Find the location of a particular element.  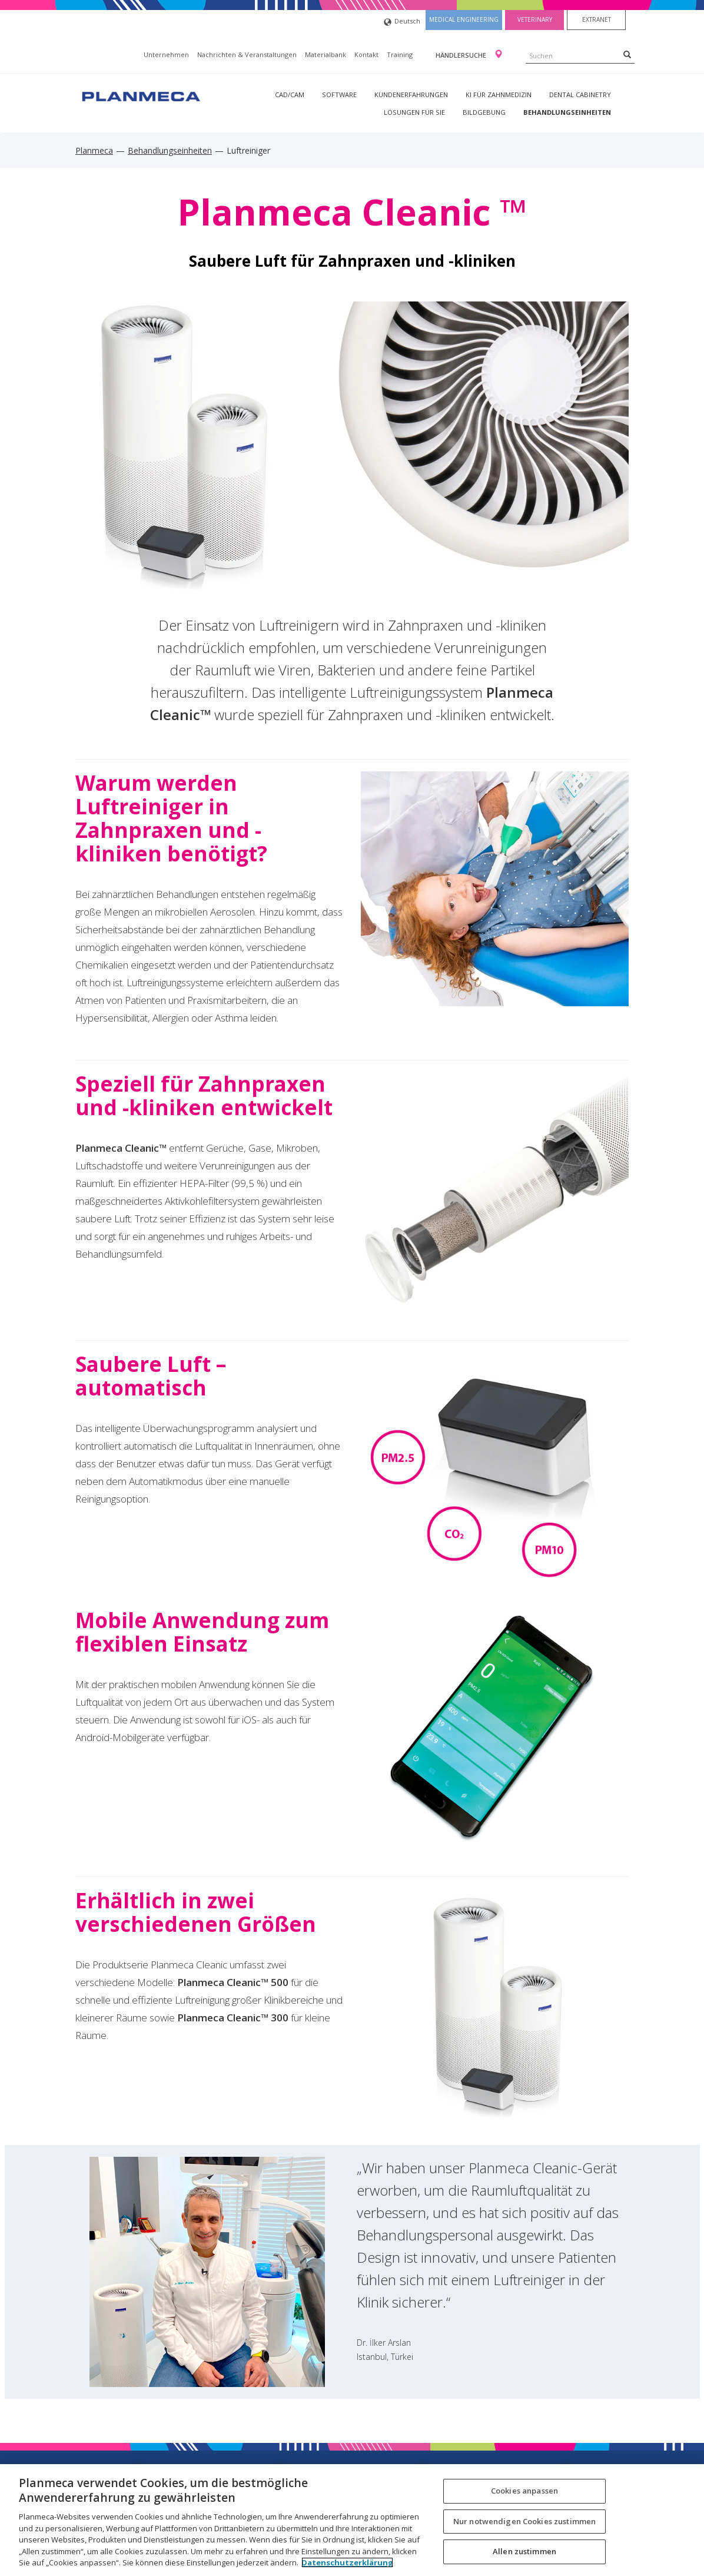

Behandlungseinheiten is located at coordinates (567, 112).